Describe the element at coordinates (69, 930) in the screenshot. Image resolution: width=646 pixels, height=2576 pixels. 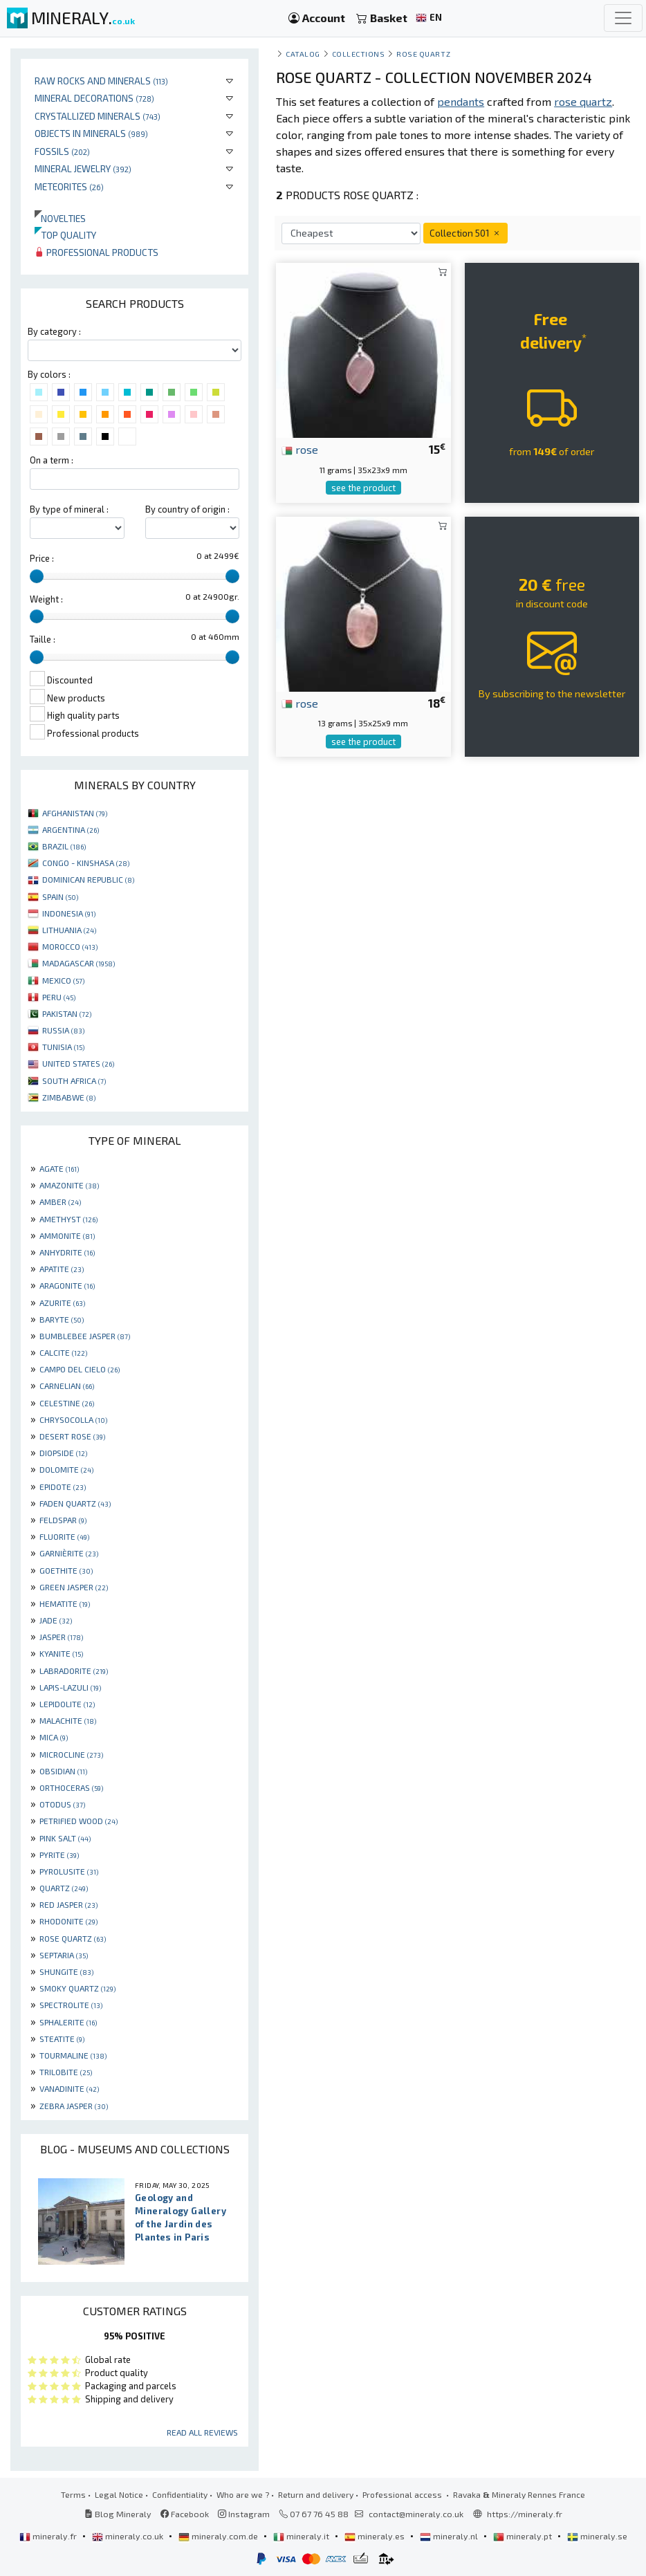
I see `LITHUANIA` at that location.